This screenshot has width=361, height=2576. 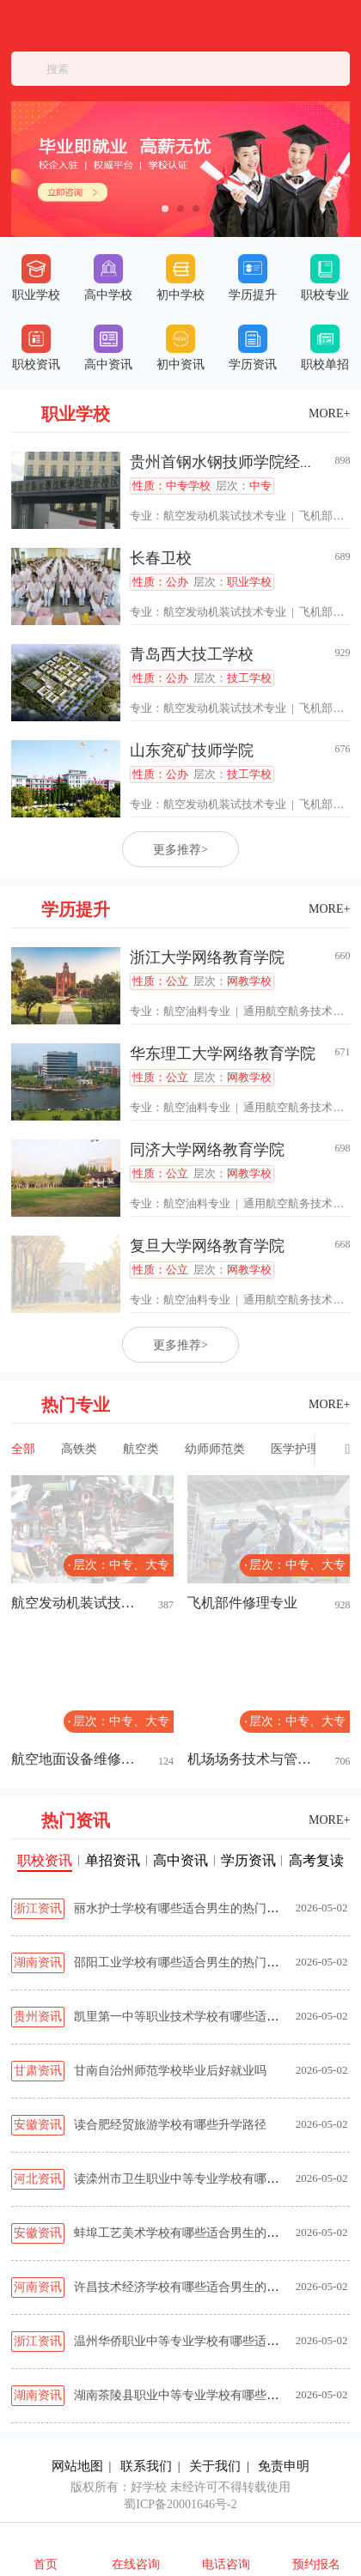 I want to click on 机场场务技术与管理专业, so click(x=251, y=1759).